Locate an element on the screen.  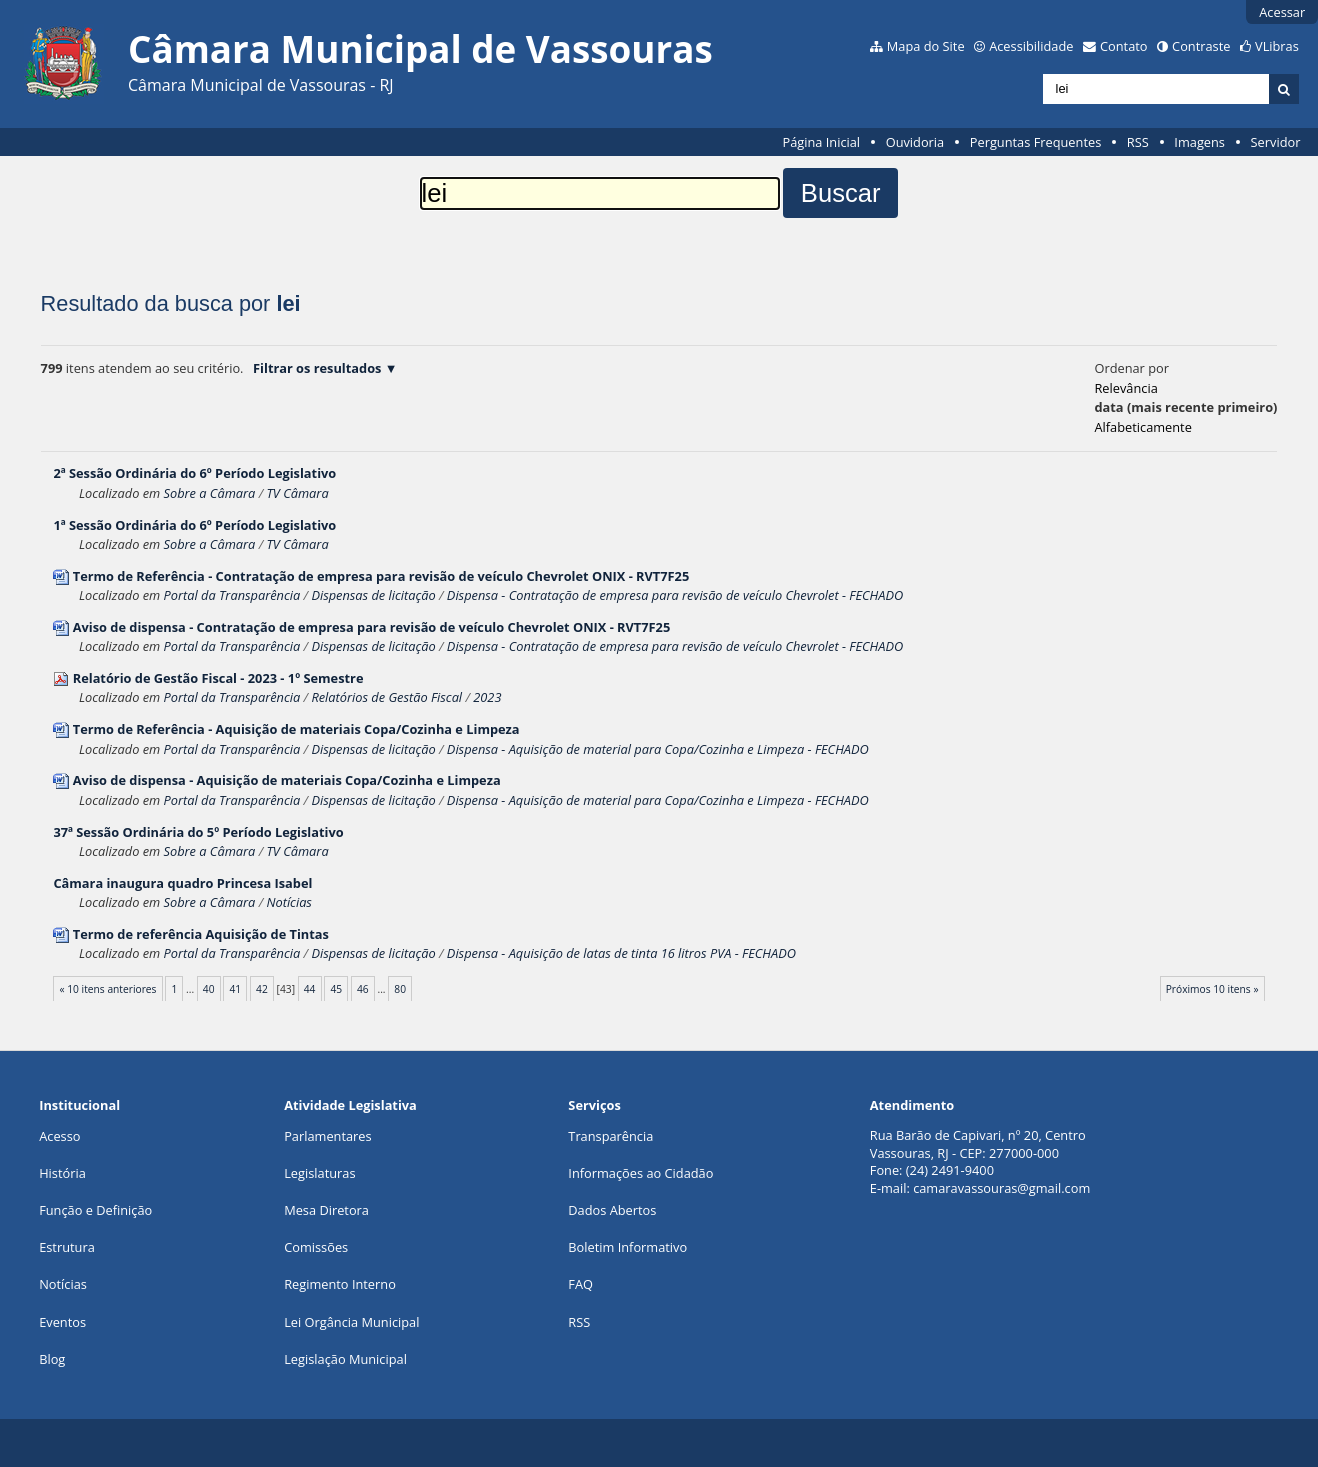
Boletim Informativo is located at coordinates (627, 1247).